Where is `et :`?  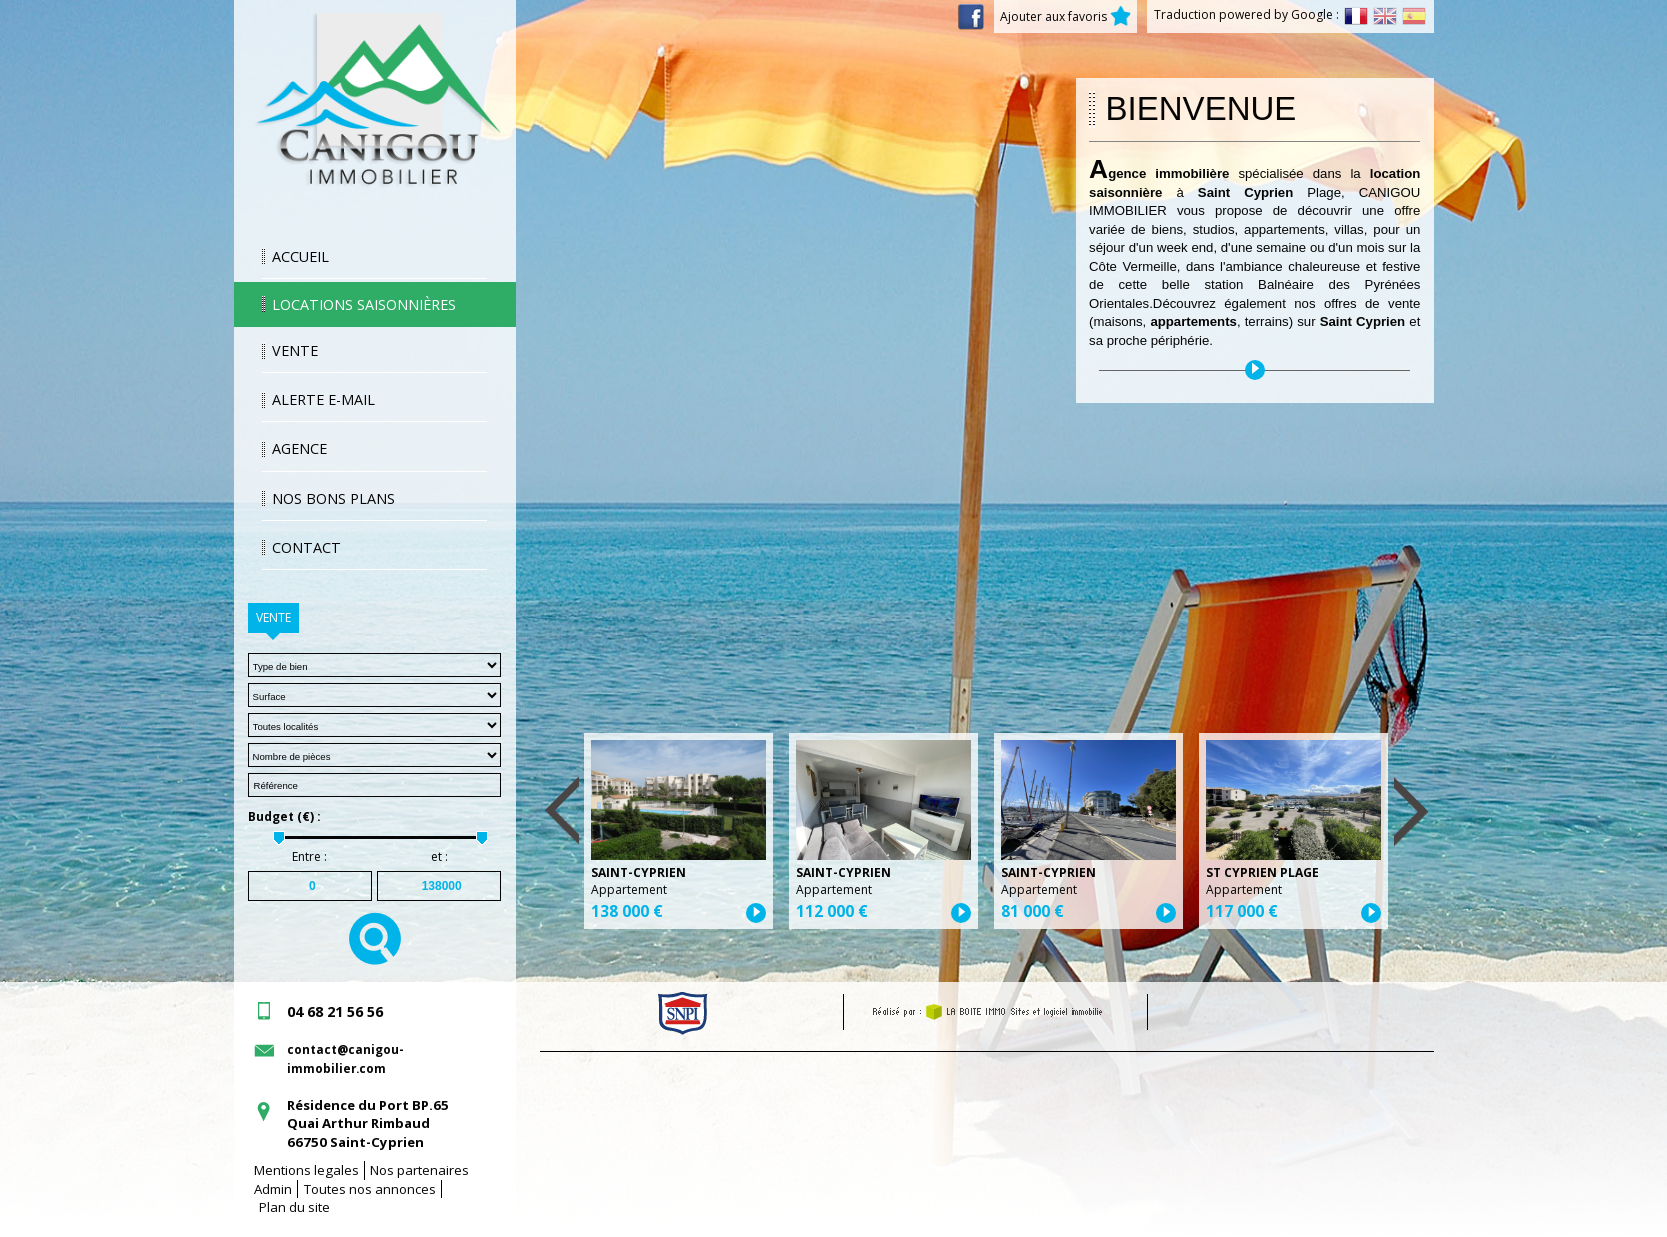 et : is located at coordinates (439, 857).